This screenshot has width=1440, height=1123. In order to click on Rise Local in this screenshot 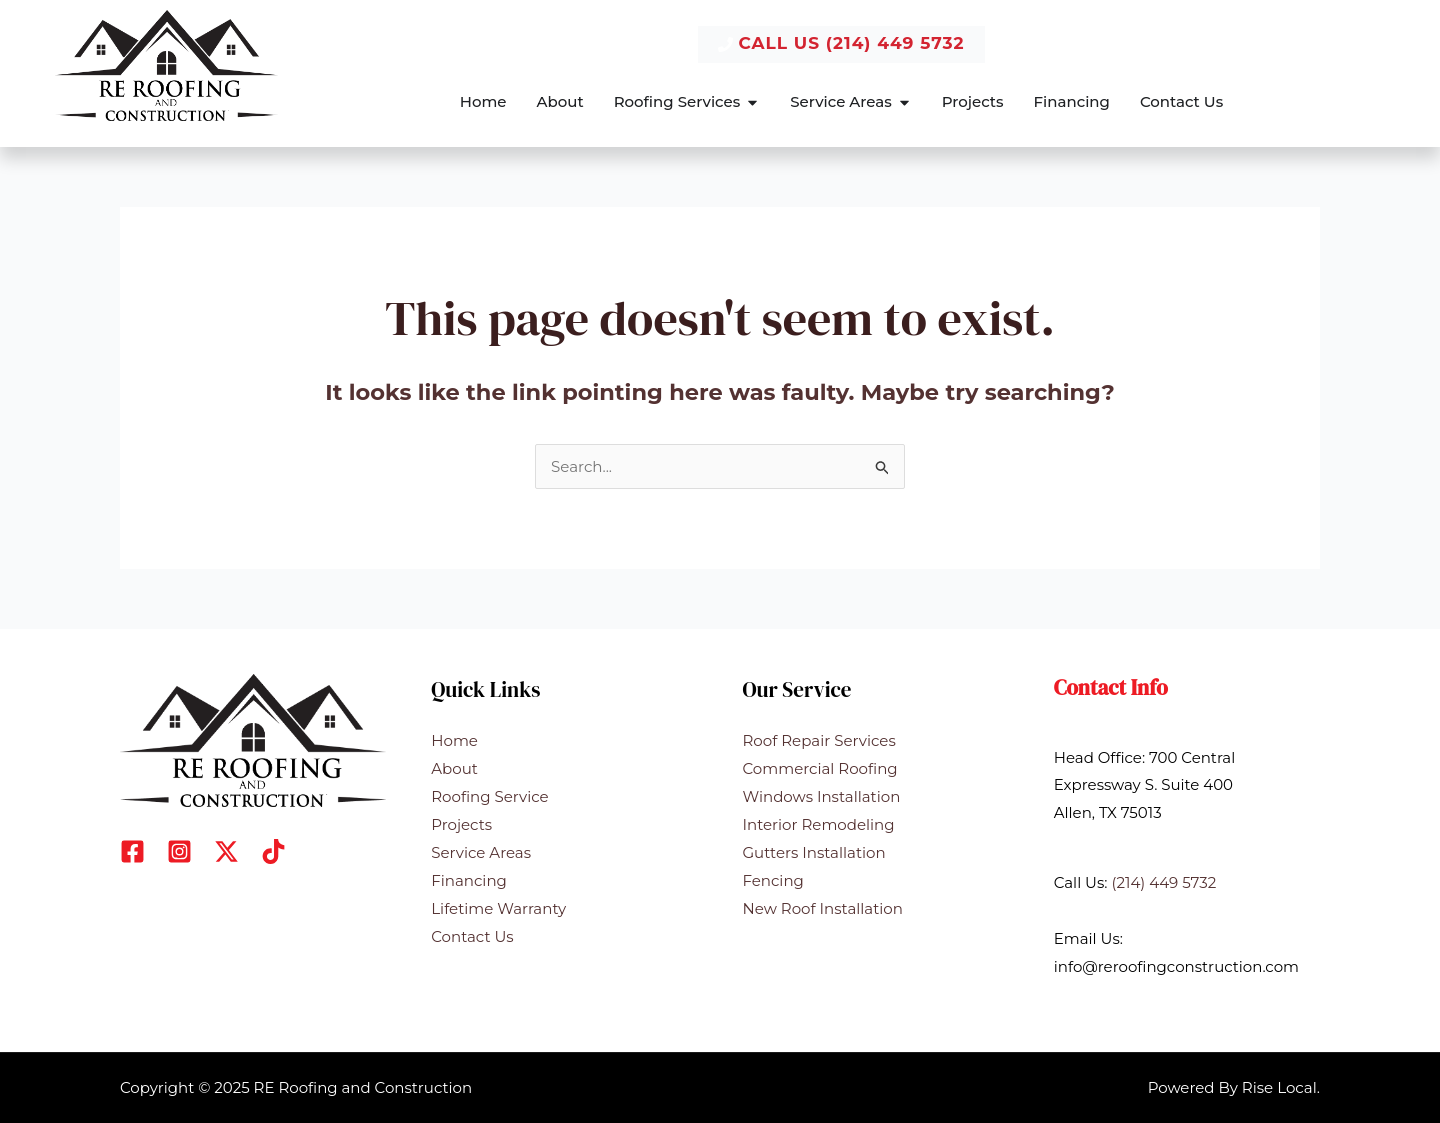, I will do `click(1279, 1087)`.